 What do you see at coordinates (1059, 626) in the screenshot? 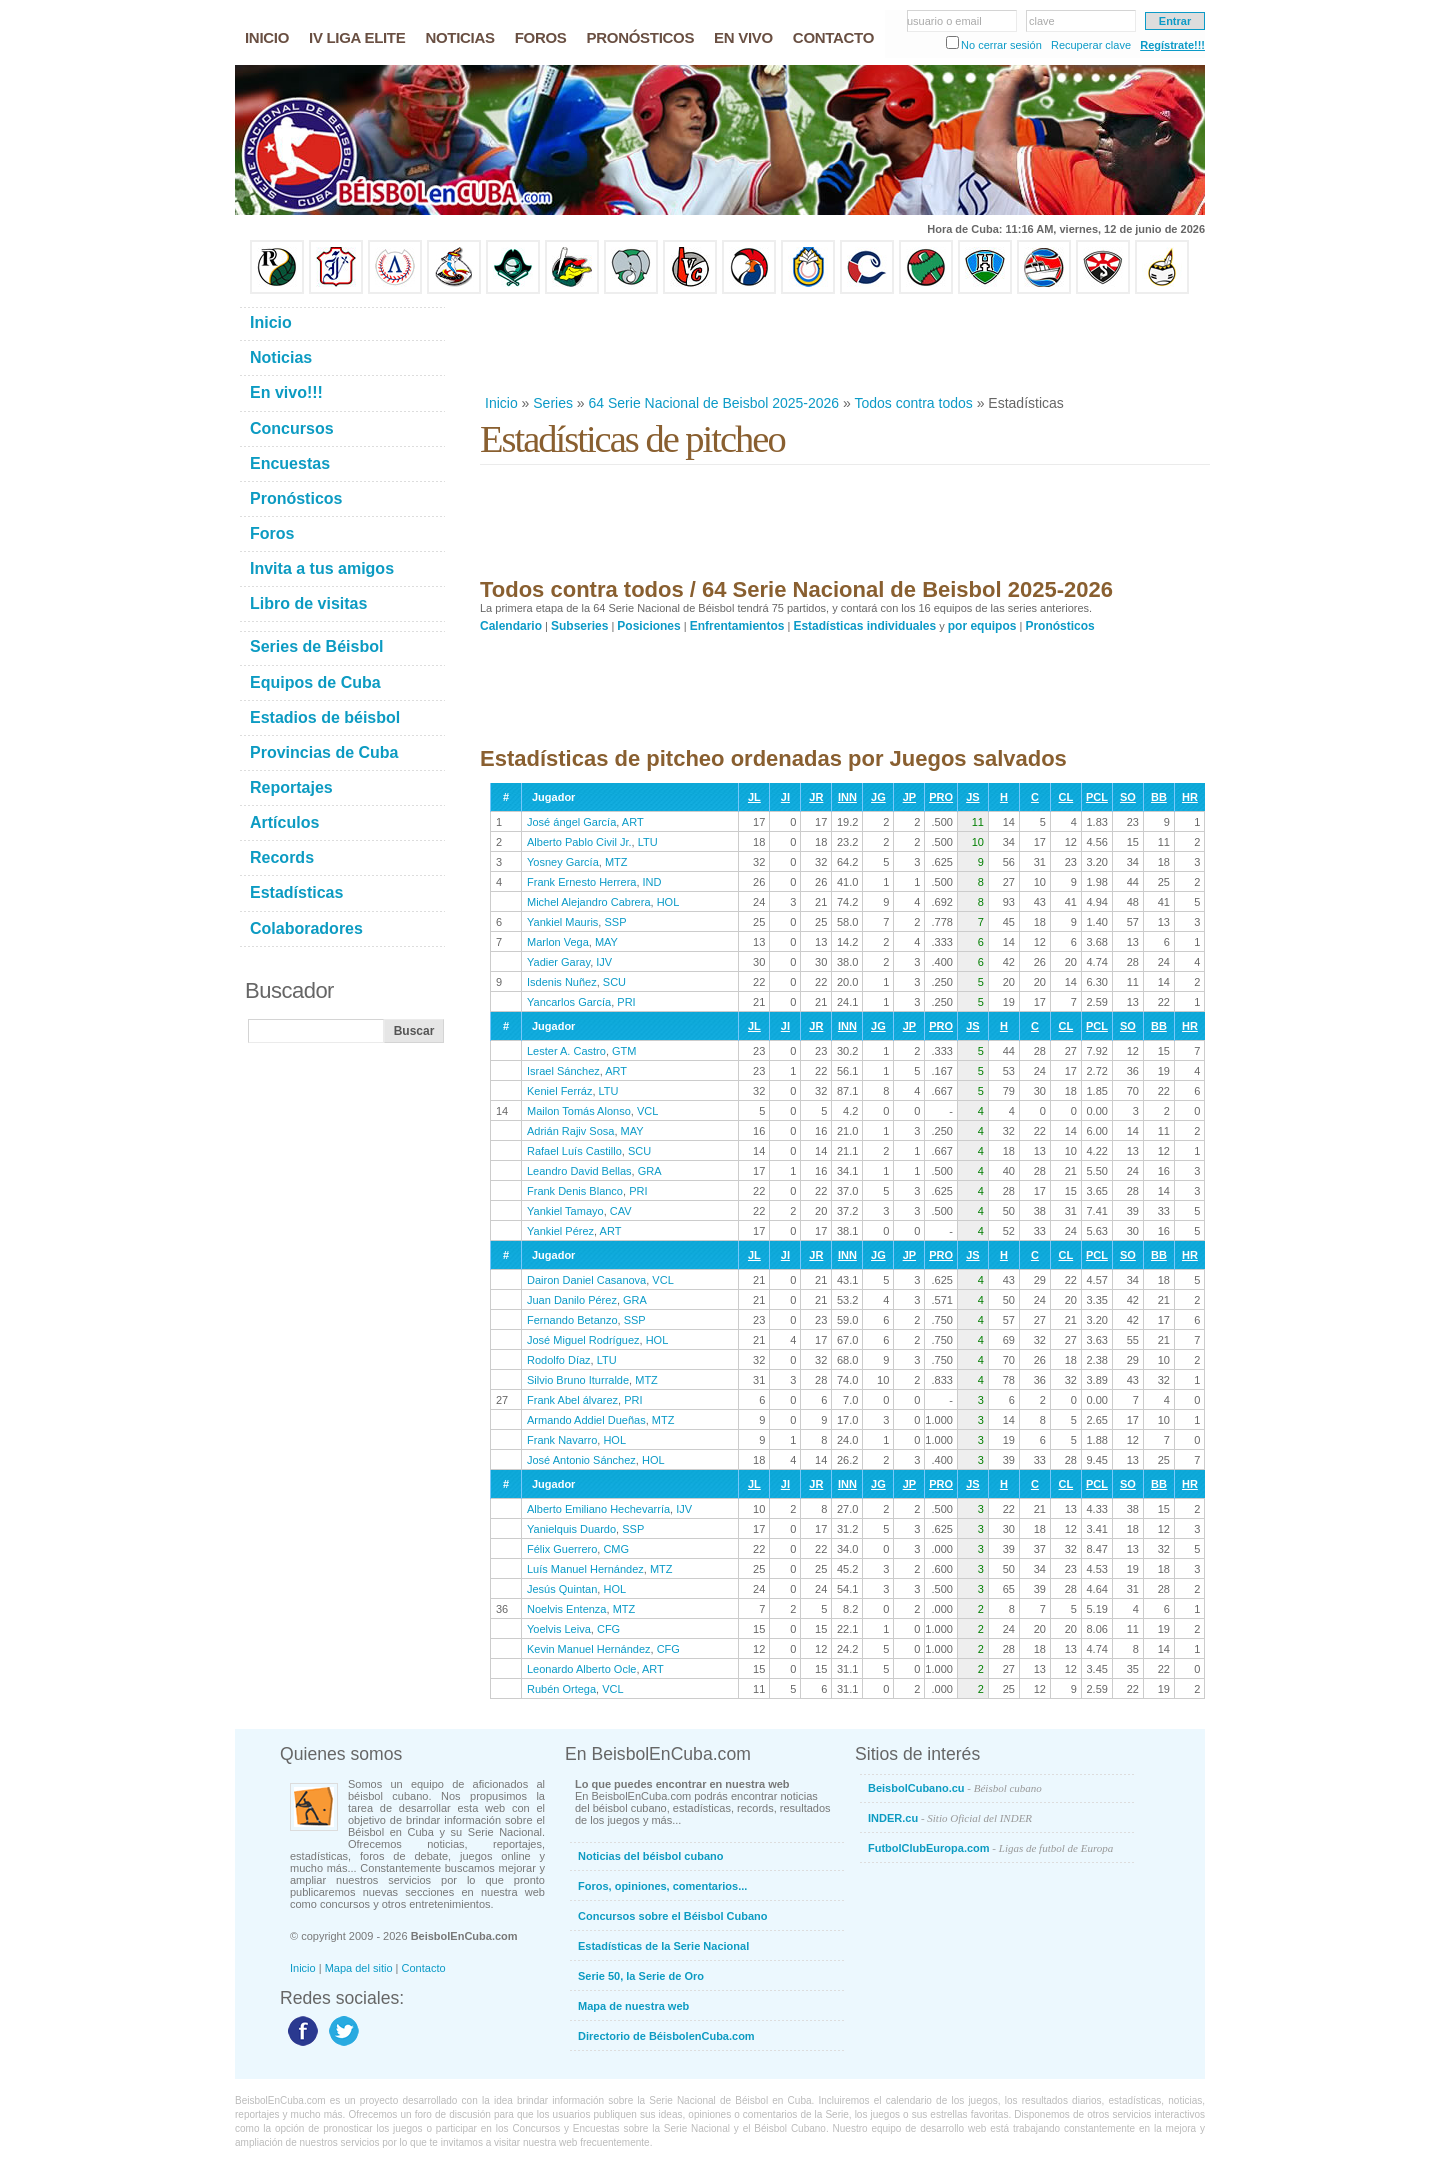
I see `Pronósticos` at bounding box center [1059, 626].